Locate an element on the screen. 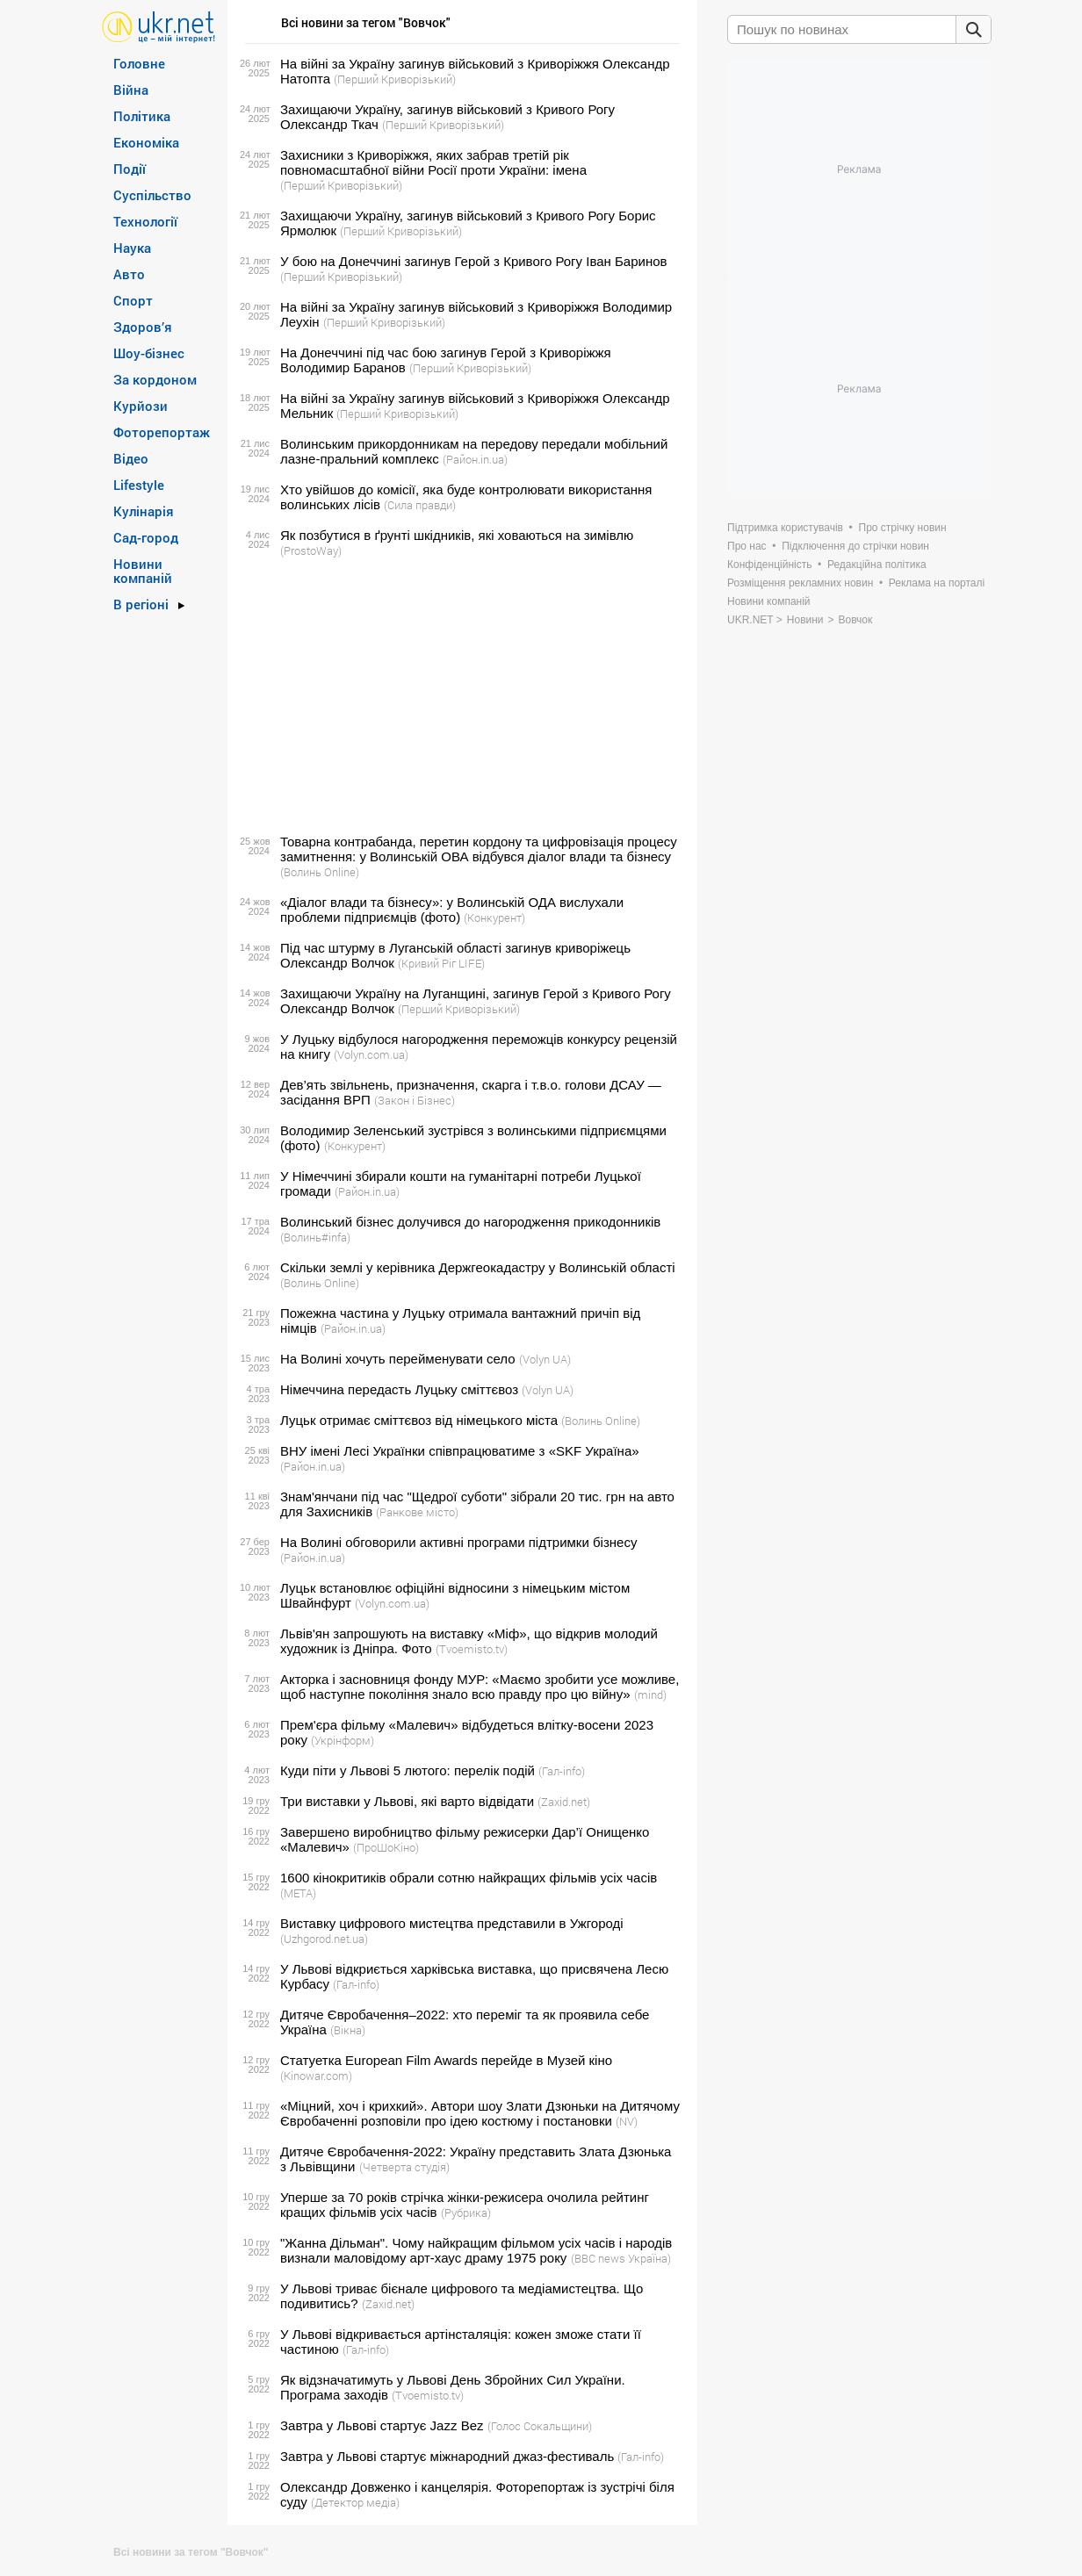 This screenshot has height=2576, width=1082. Три виставки у Львові, які варто відвідати is located at coordinates (407, 1801).